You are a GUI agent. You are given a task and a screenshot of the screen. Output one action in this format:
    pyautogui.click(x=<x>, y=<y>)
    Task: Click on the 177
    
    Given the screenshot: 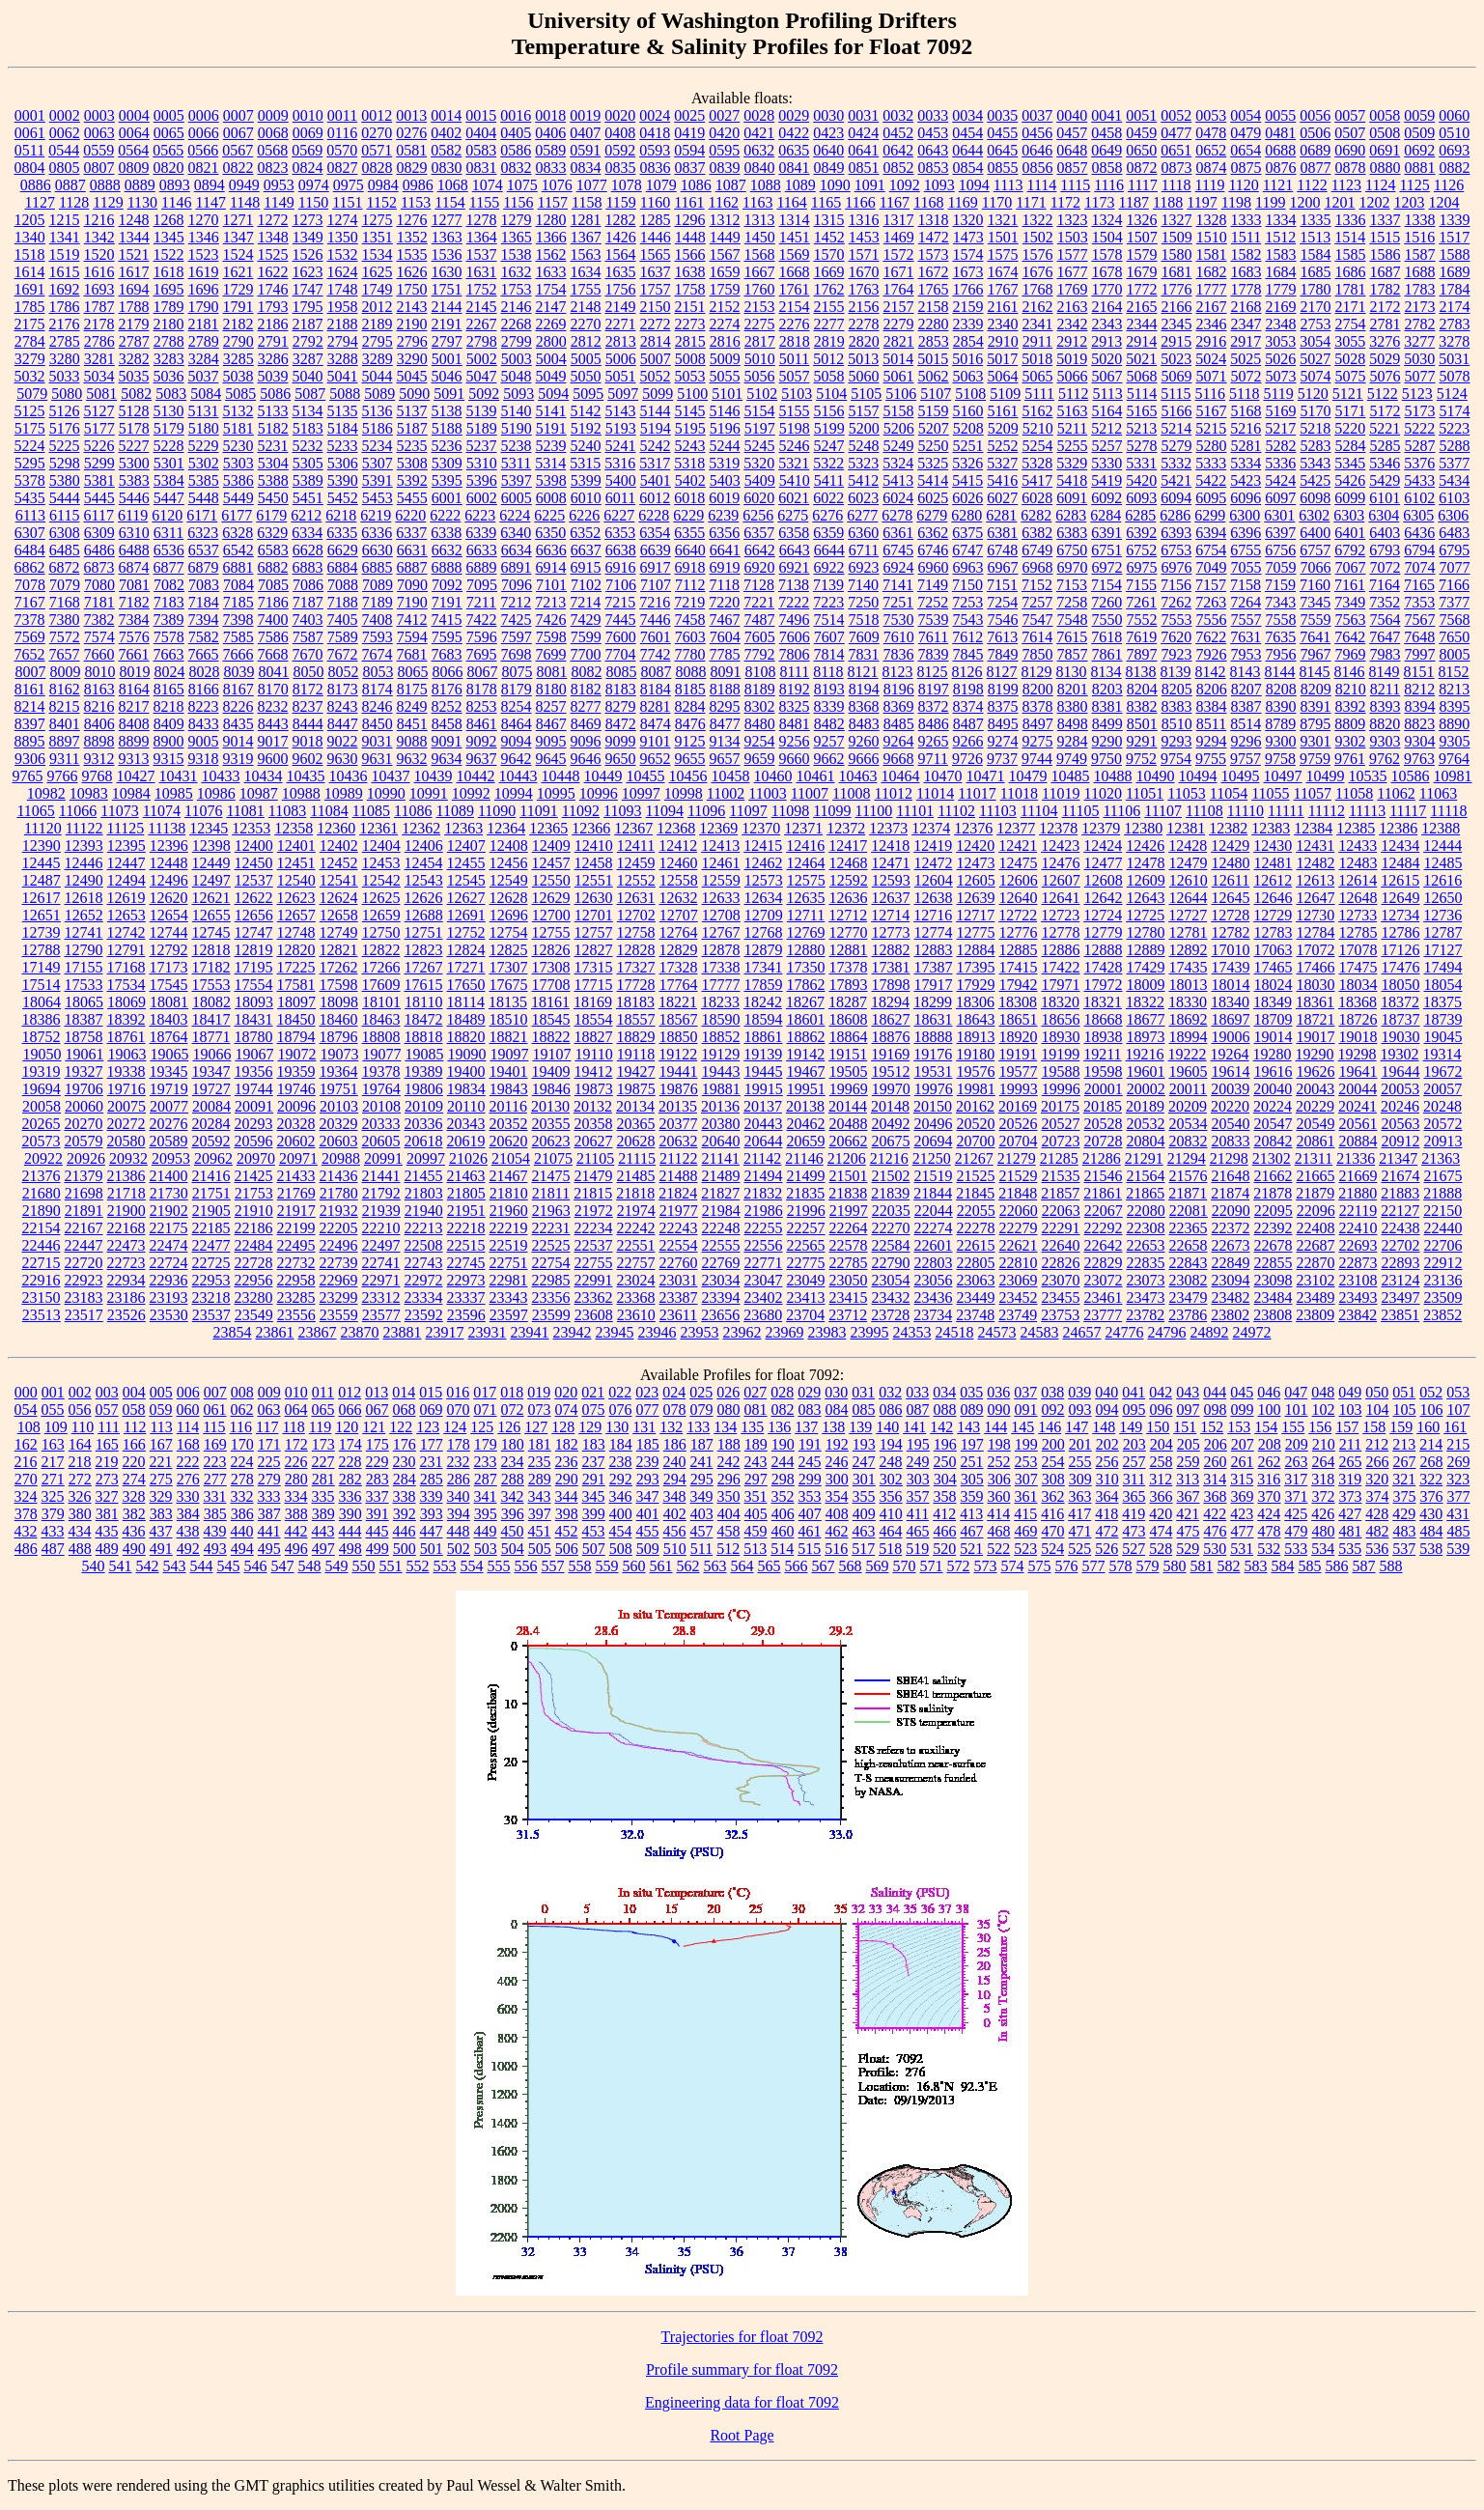 What is the action you would take?
    pyautogui.click(x=431, y=1444)
    